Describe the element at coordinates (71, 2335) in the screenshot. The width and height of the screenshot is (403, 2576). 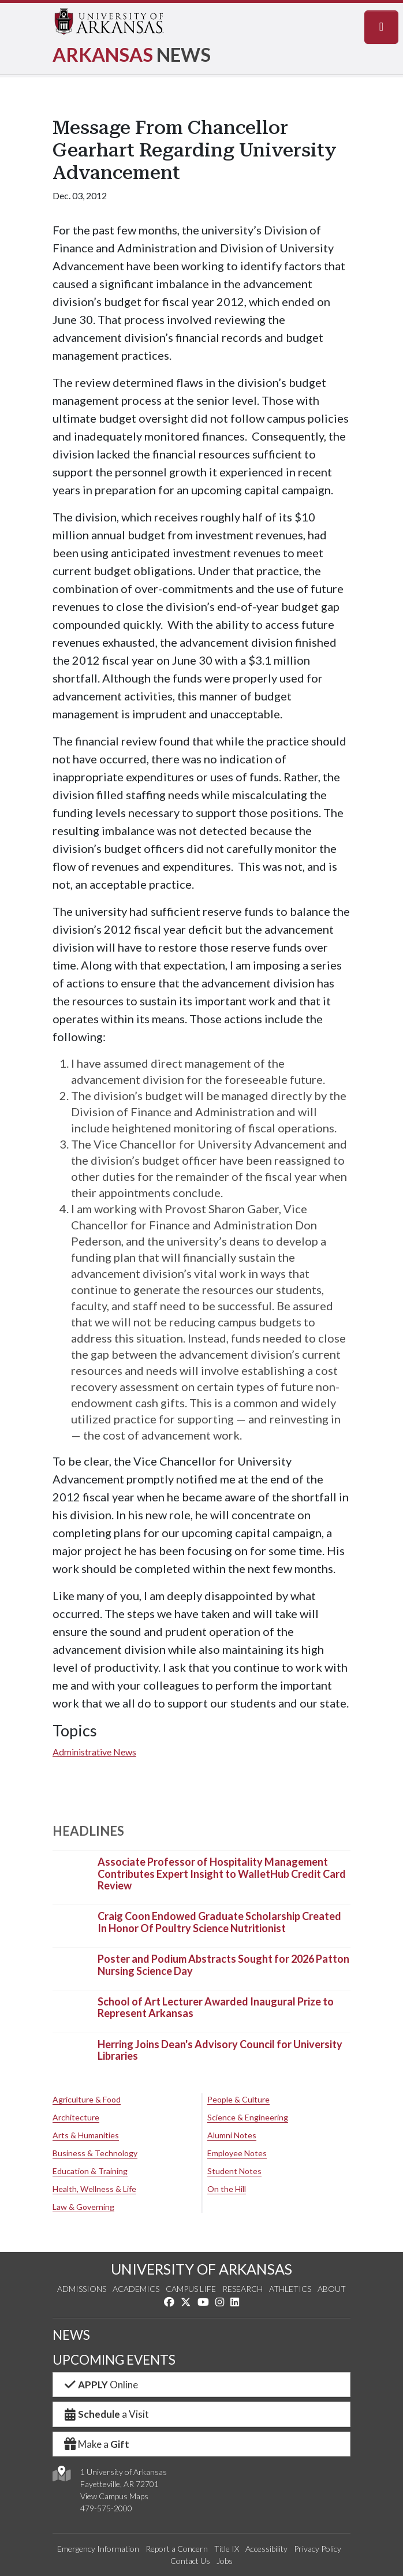
I see `NEWS` at that location.